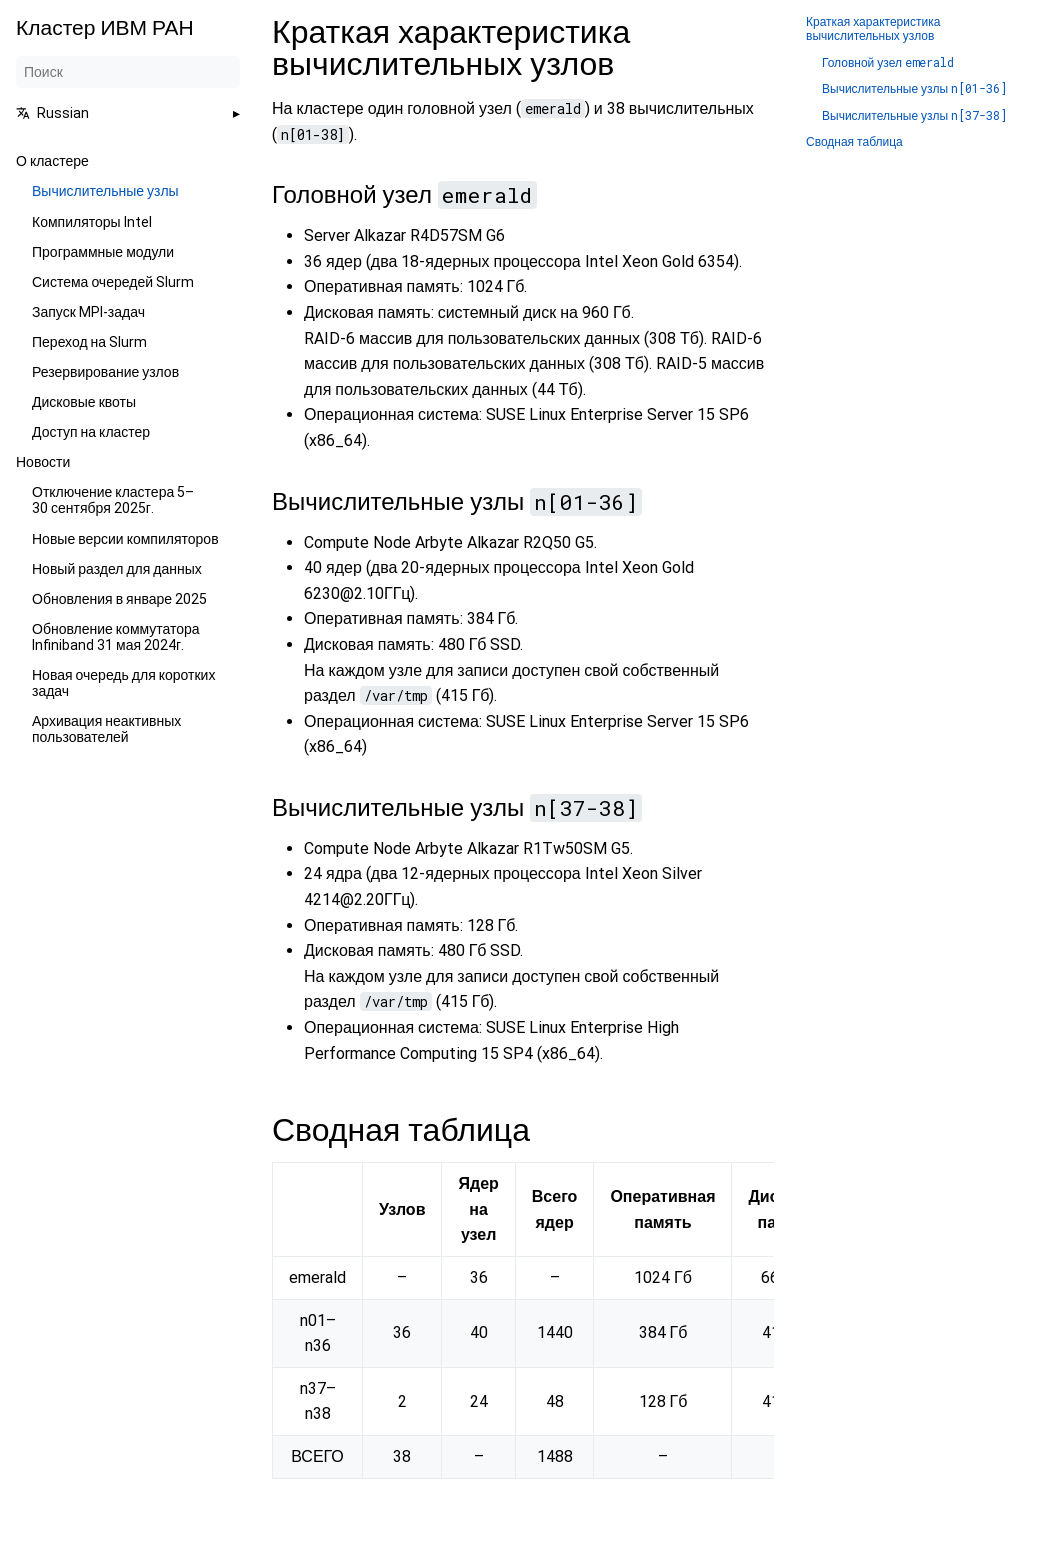  I want to click on Компиляторы Intel, so click(92, 222).